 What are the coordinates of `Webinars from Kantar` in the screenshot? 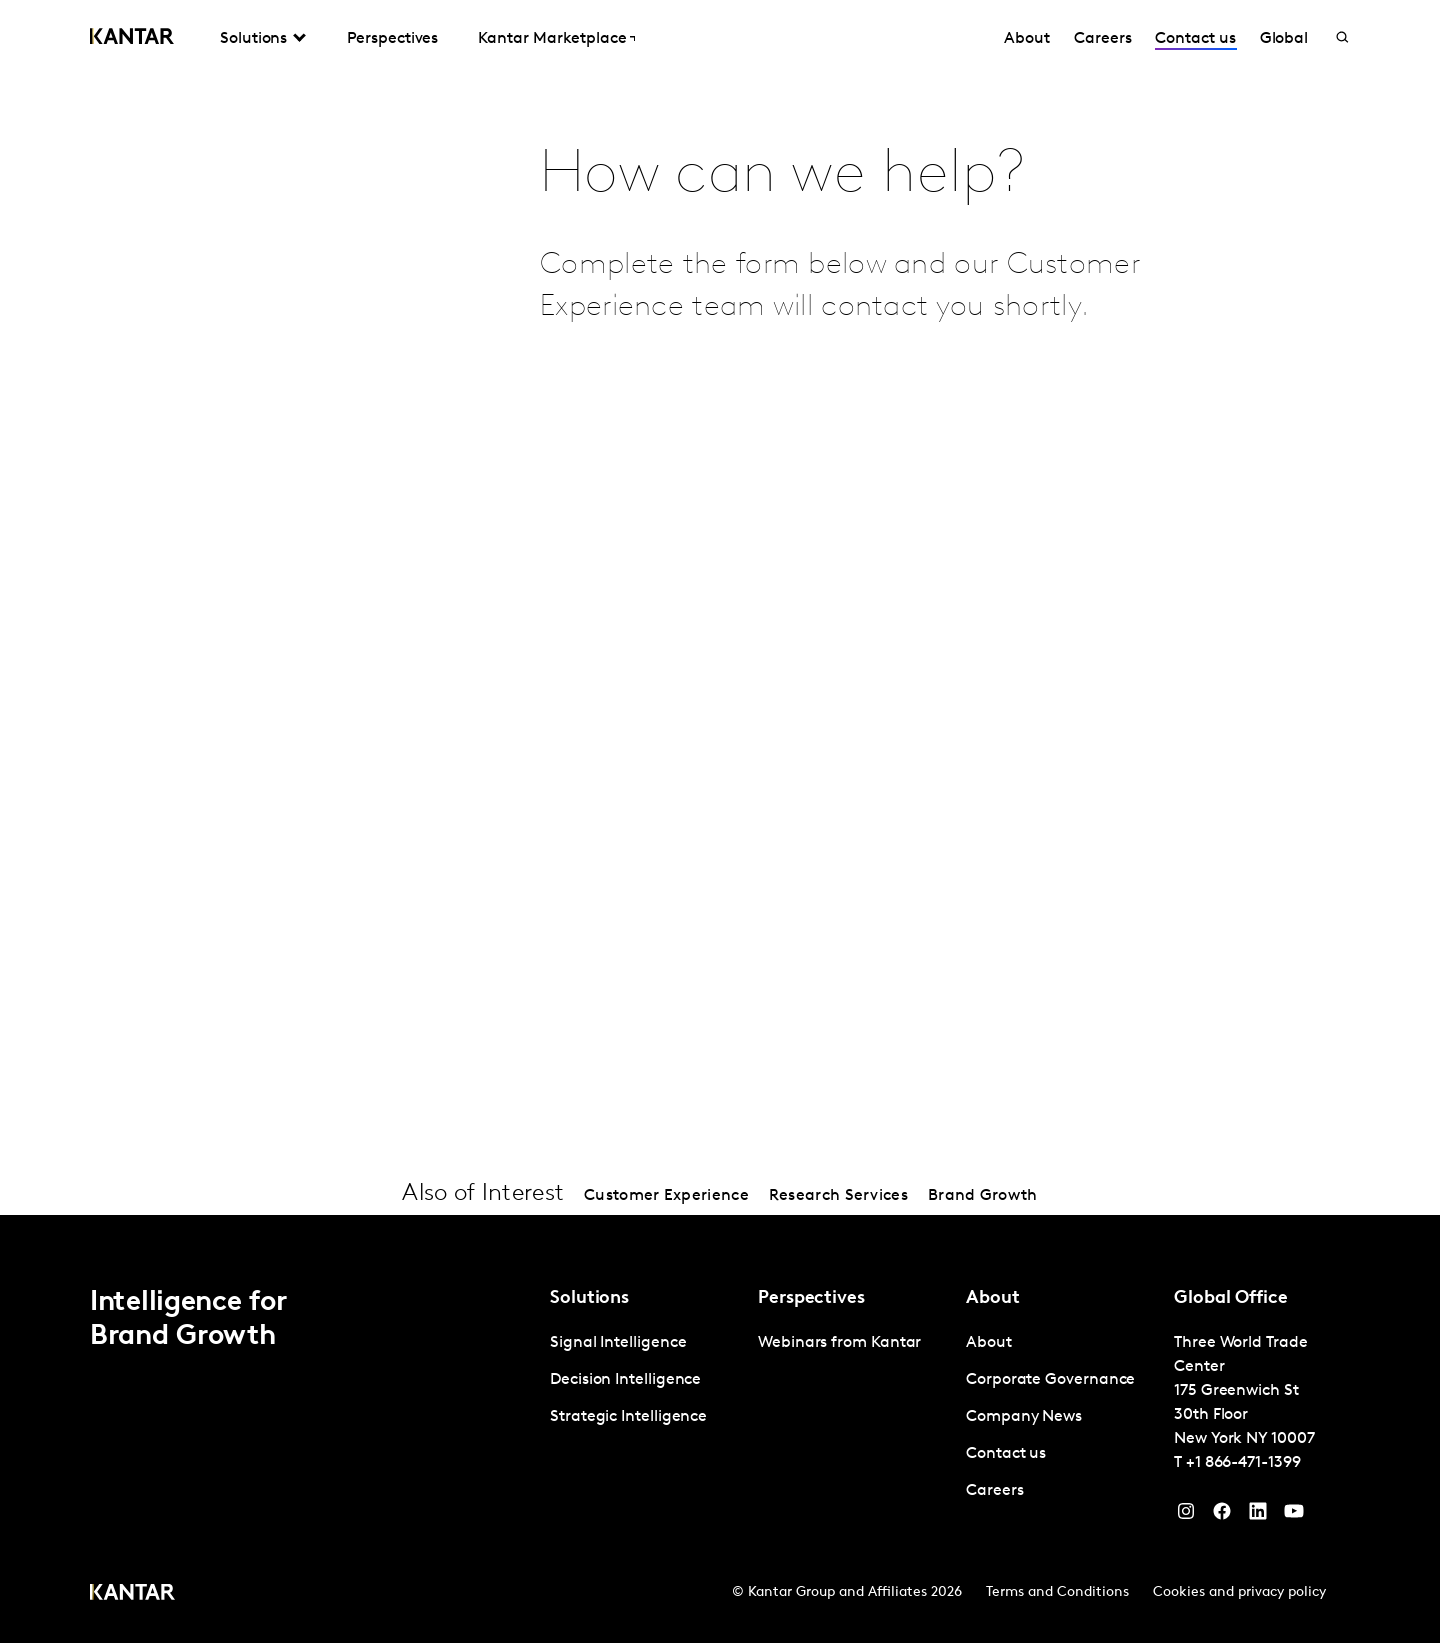 It's located at (839, 1343).